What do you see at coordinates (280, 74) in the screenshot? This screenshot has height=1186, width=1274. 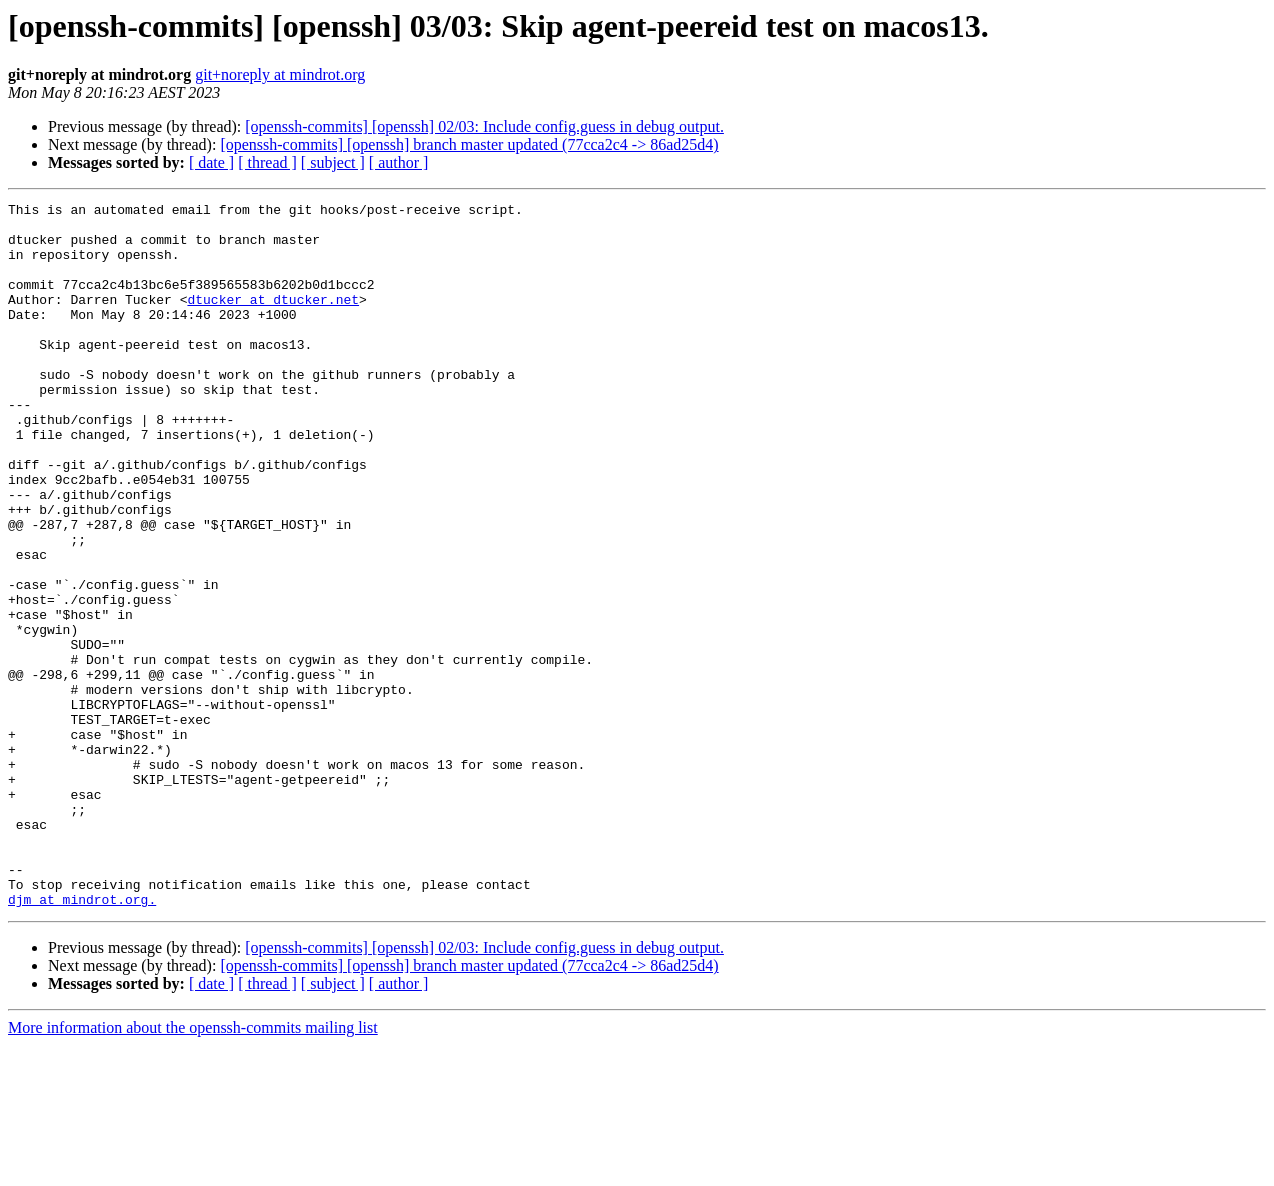 I see `git+noreply at mindrot.org` at bounding box center [280, 74].